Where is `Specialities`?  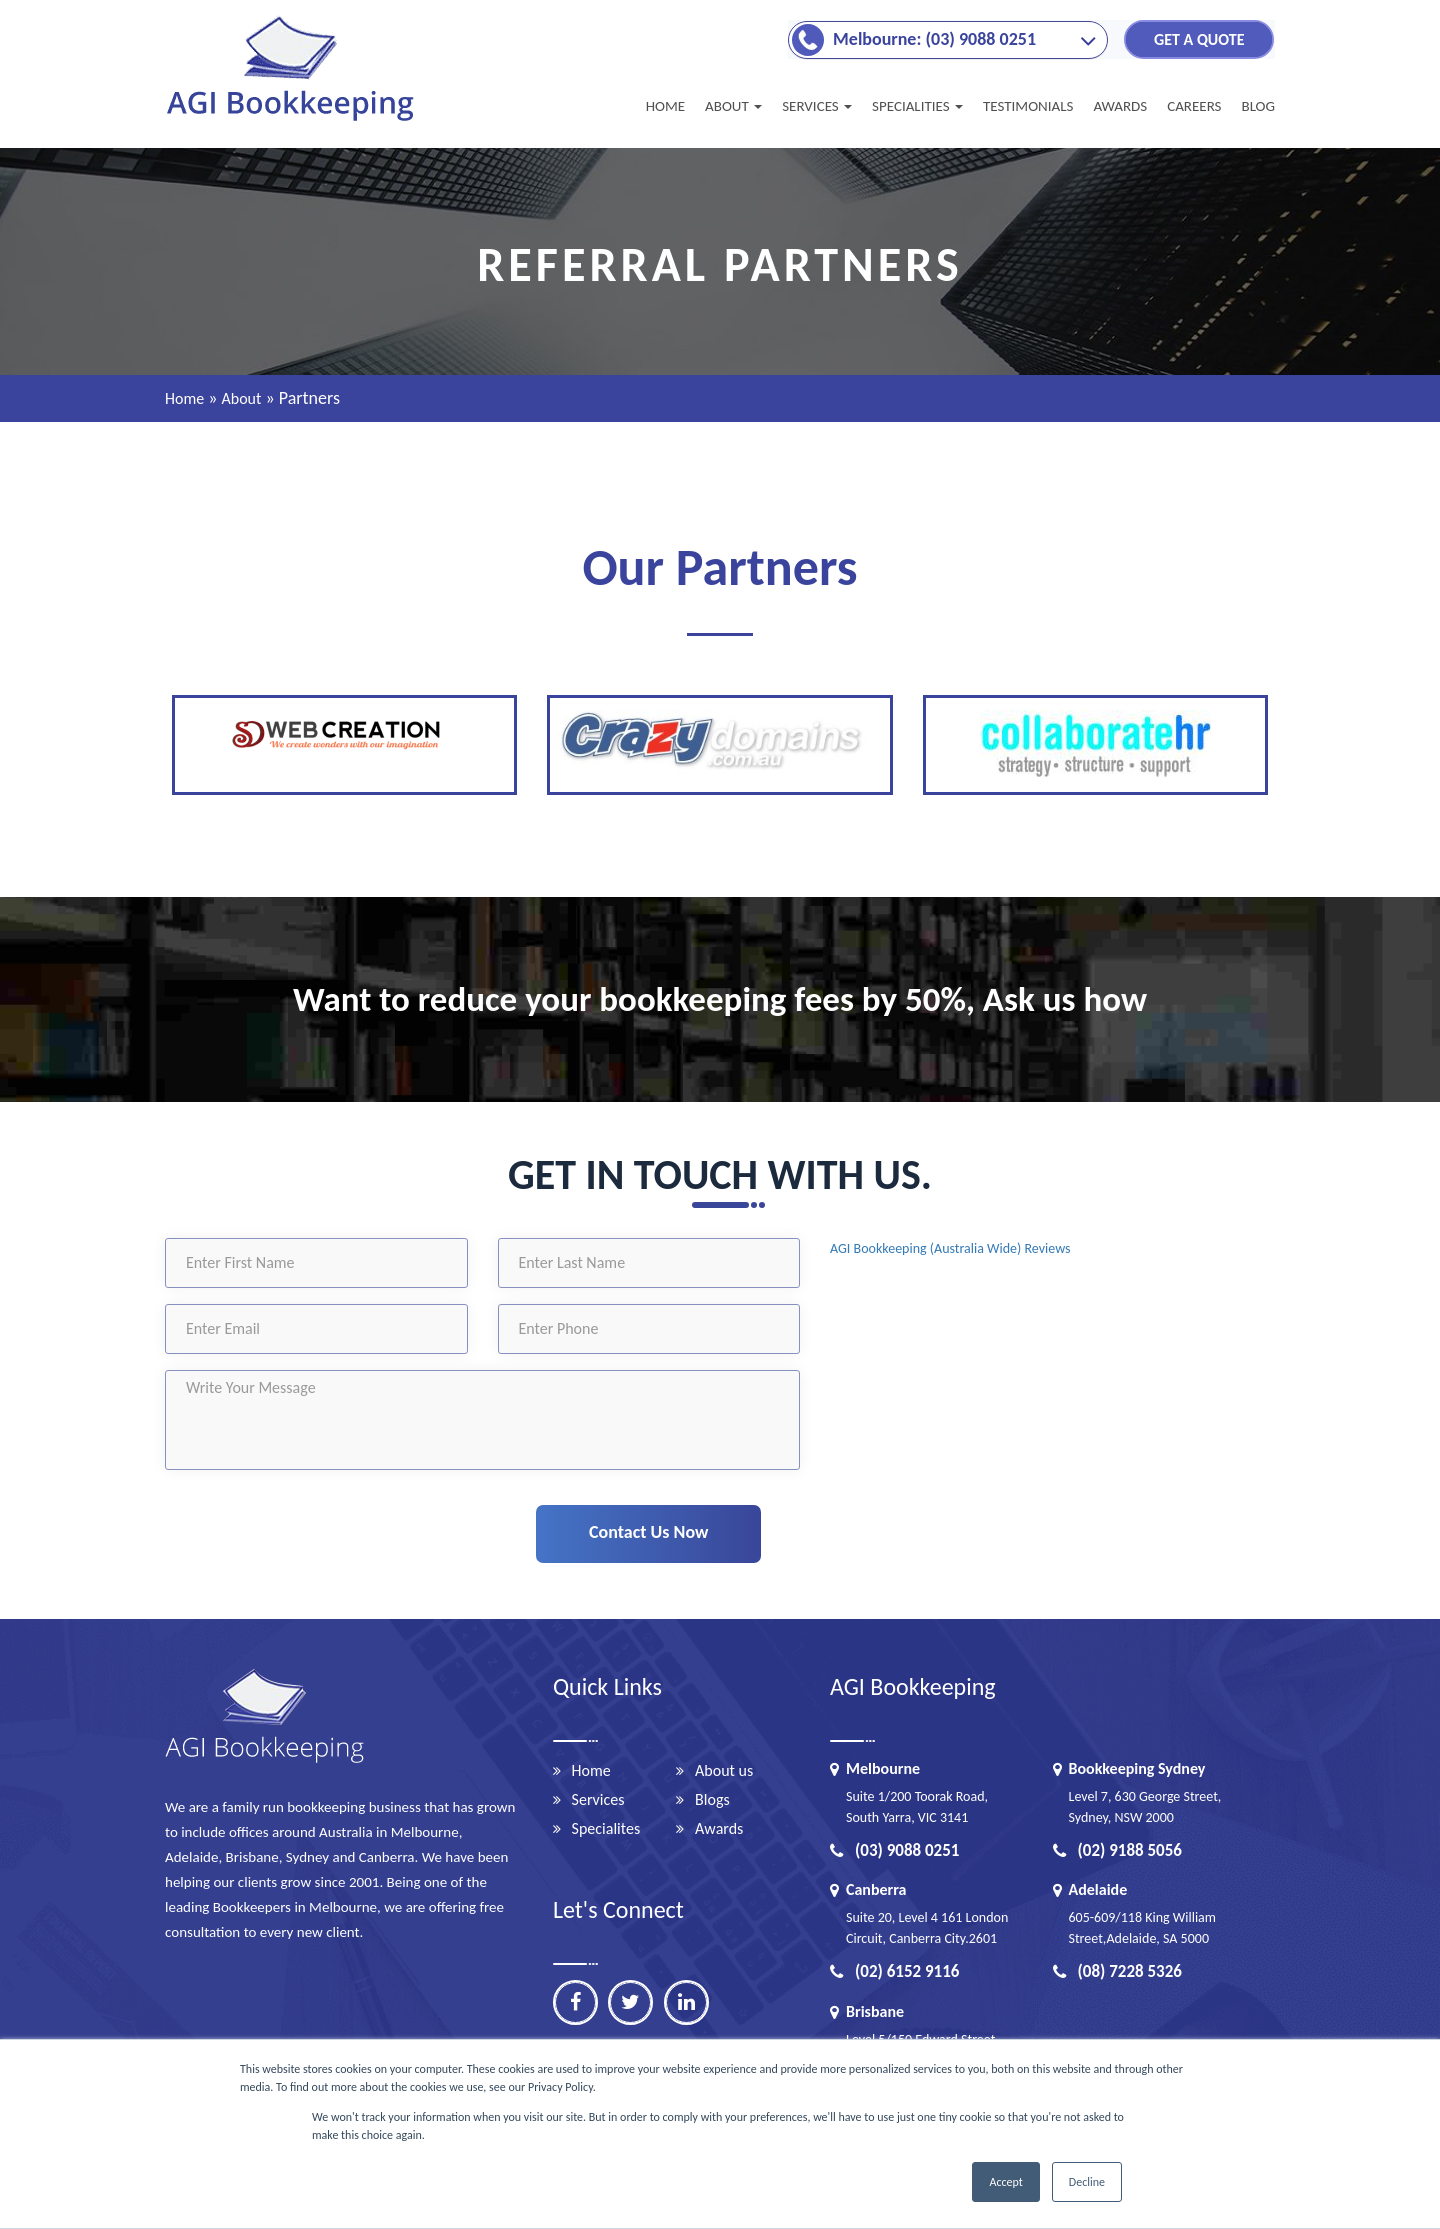 Specialities is located at coordinates (917, 106).